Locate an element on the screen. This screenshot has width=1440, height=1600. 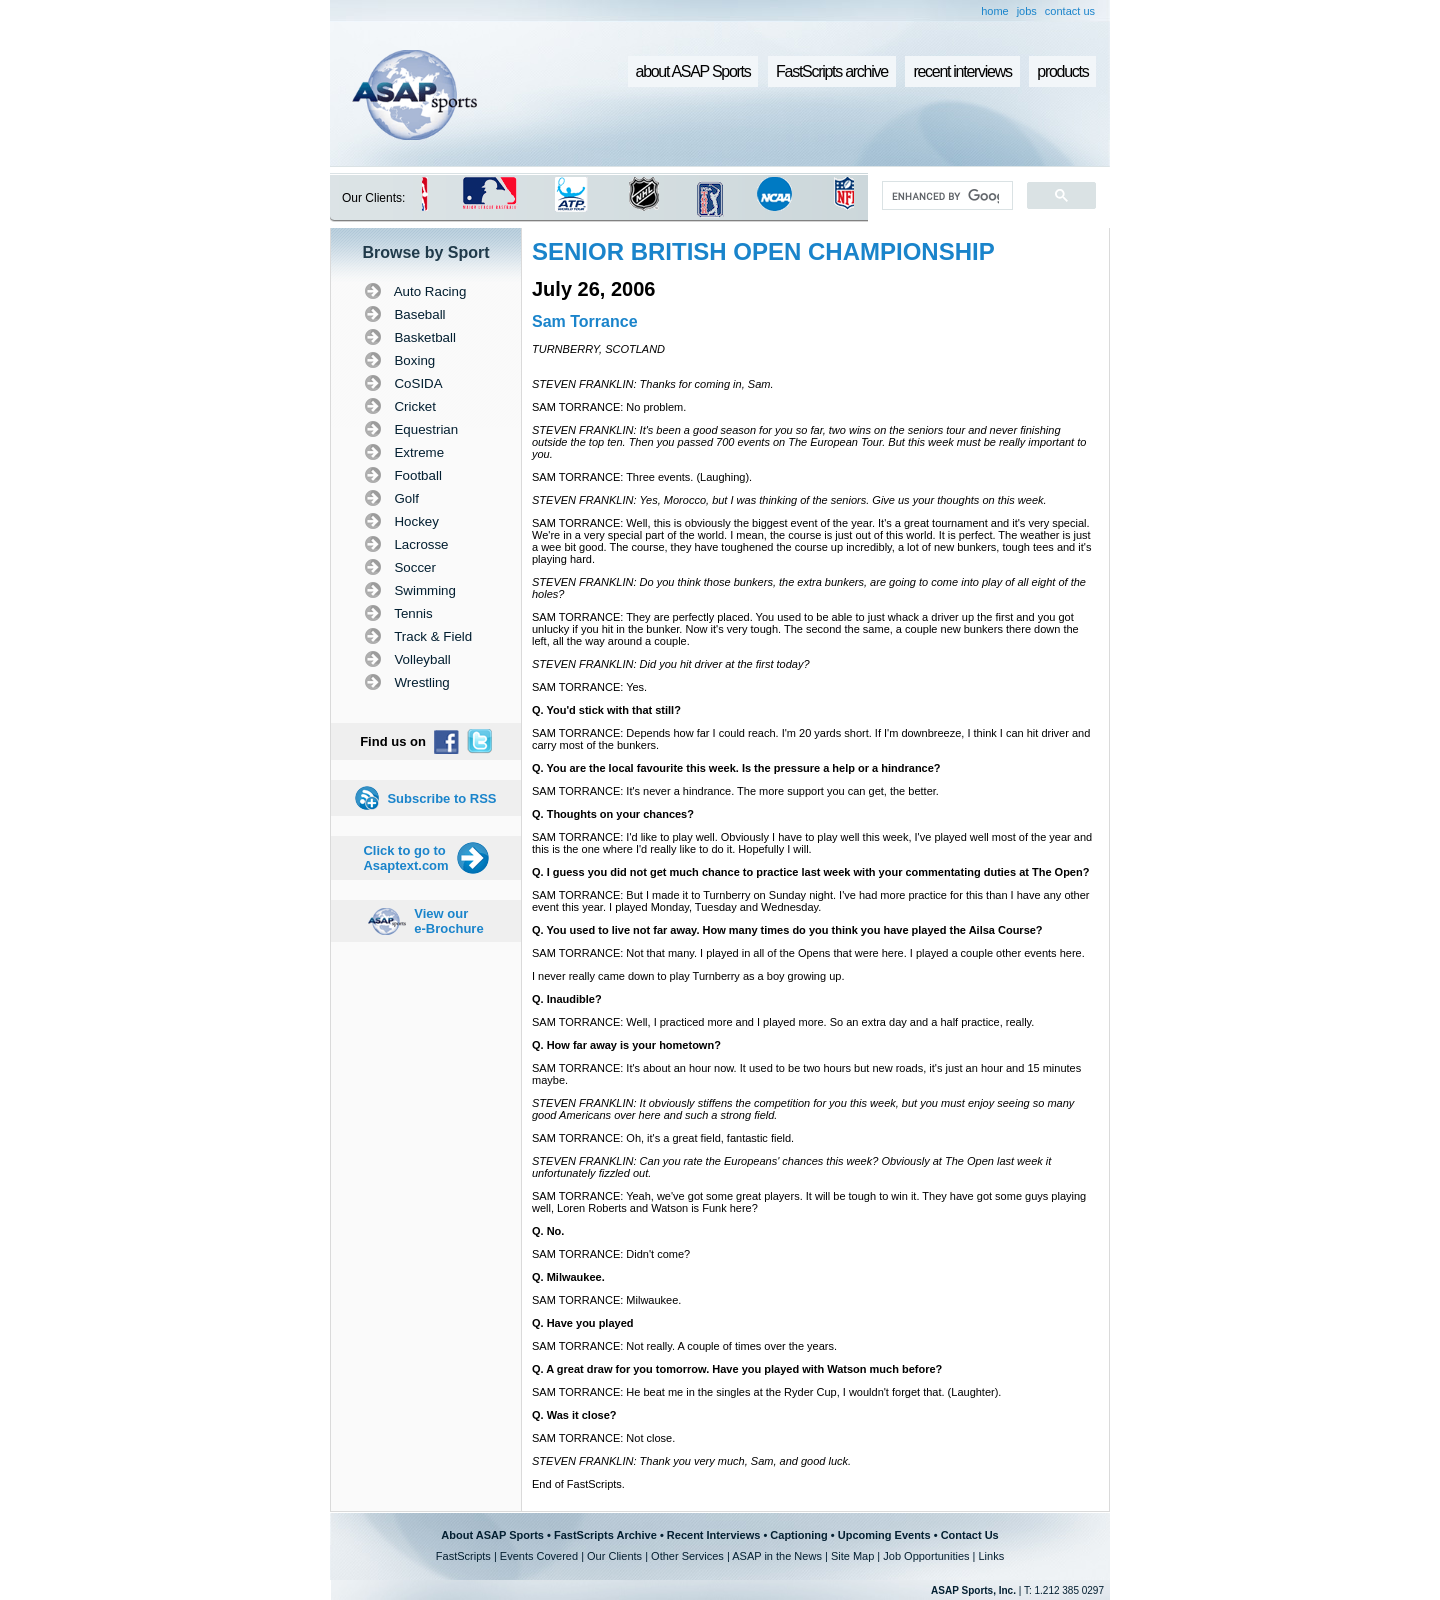
FastScripts Archive is located at coordinates (605, 1535).